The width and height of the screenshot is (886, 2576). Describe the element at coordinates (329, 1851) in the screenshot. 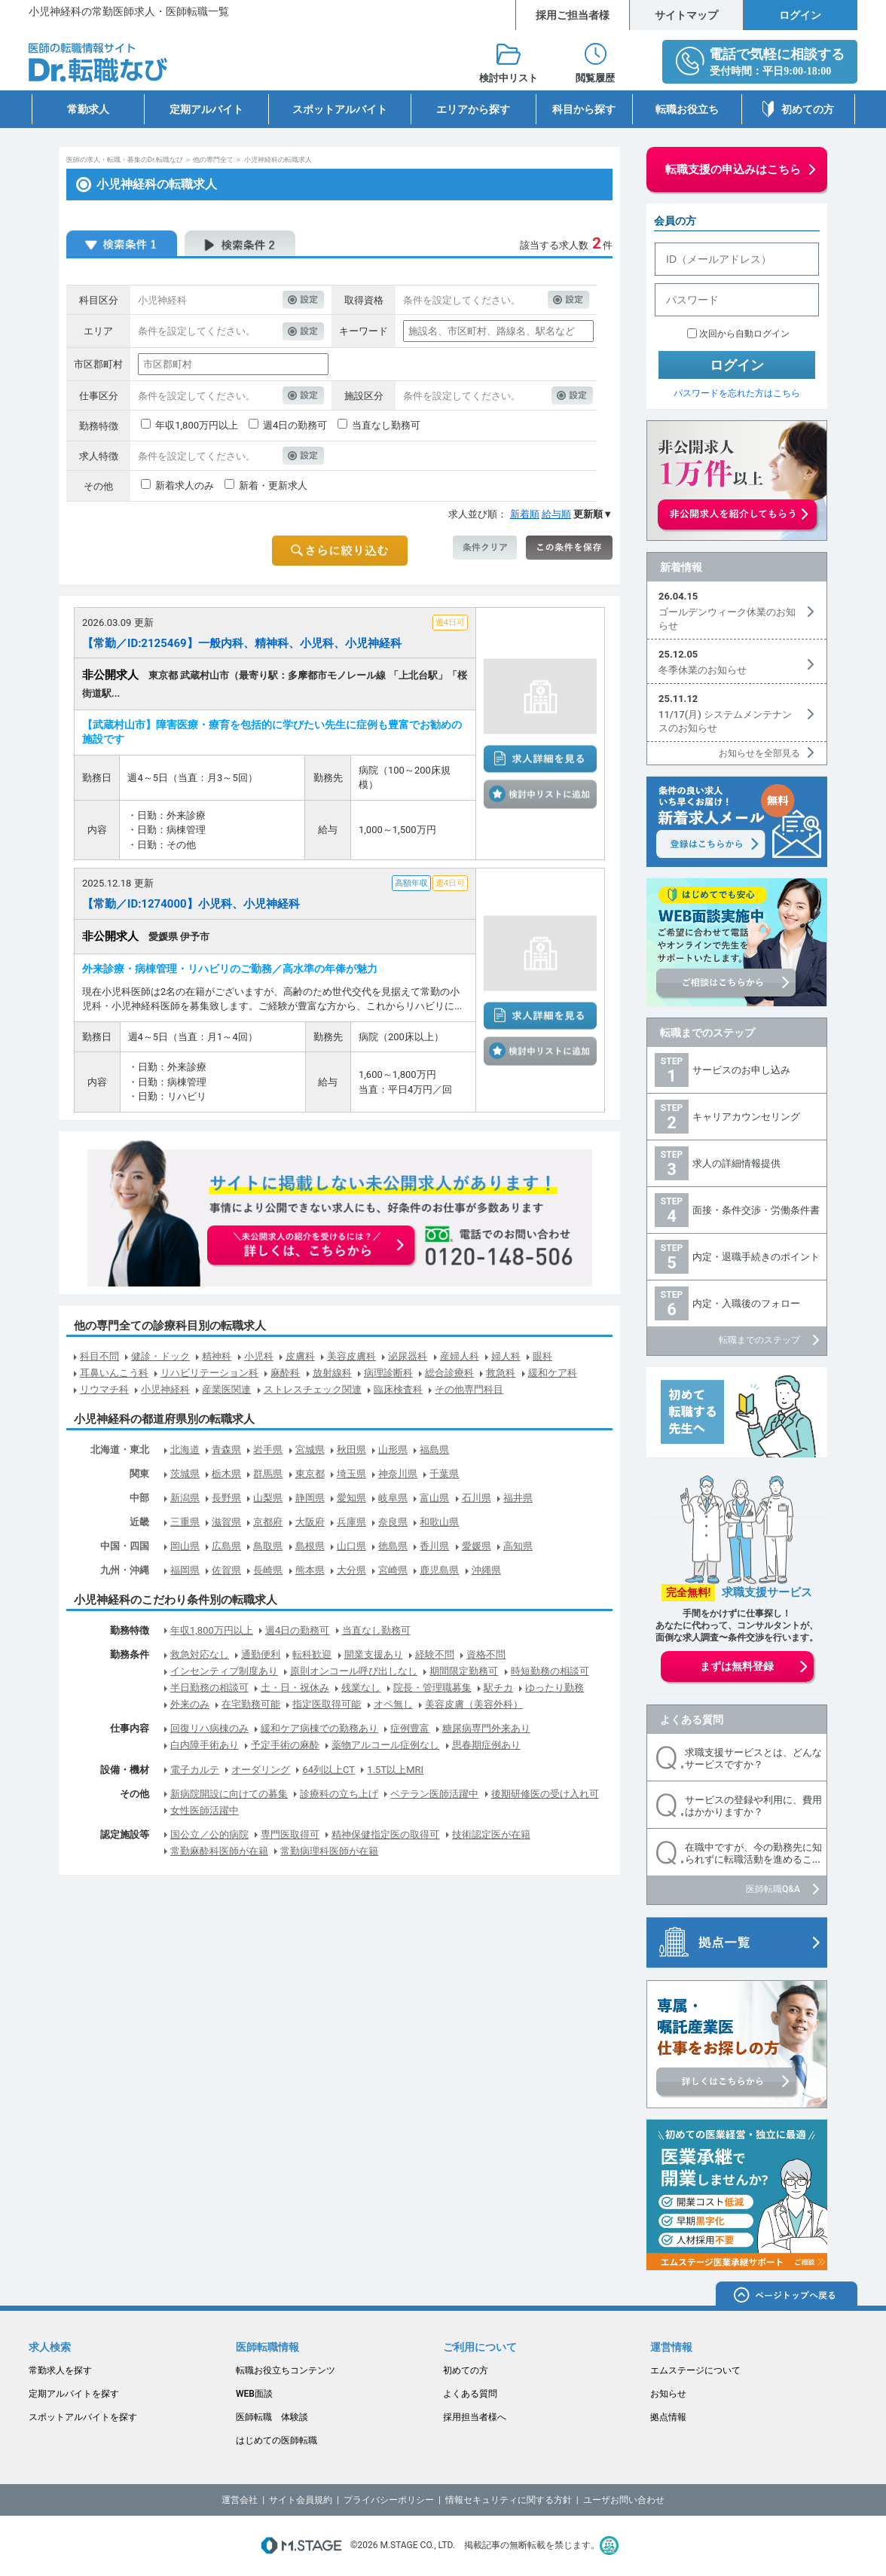

I see `常勤病理科医師が在籍` at that location.